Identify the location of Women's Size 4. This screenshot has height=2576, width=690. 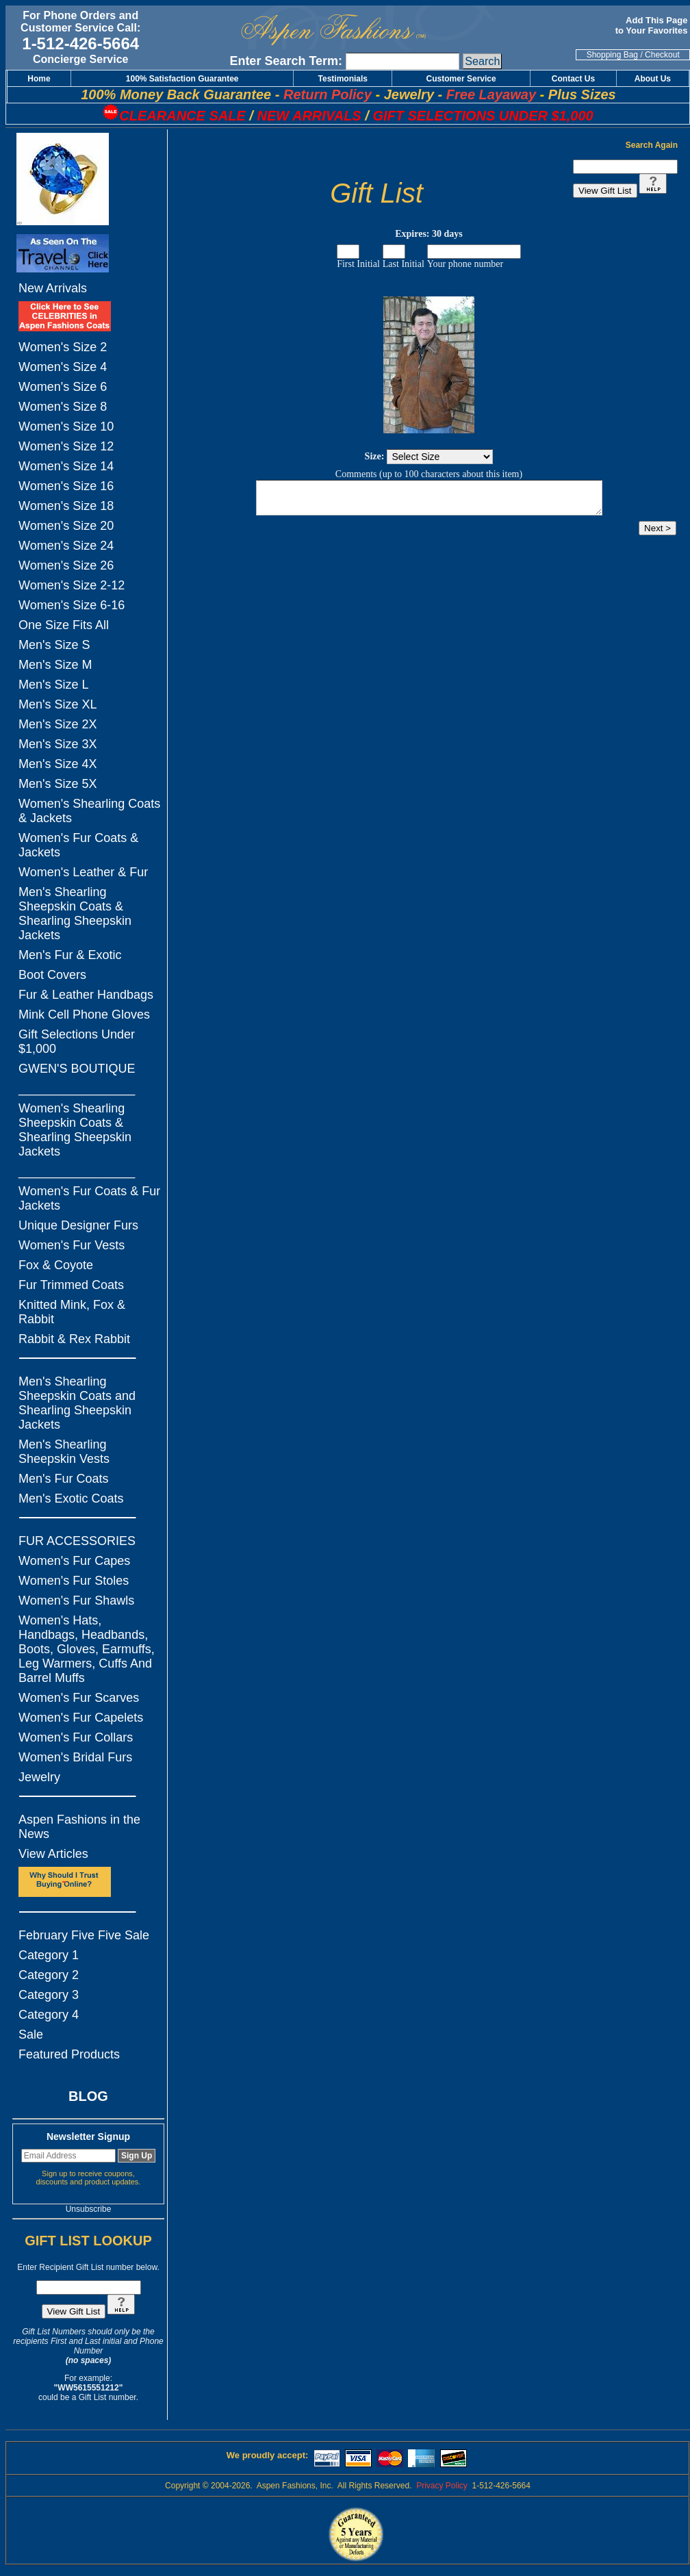
(62, 367).